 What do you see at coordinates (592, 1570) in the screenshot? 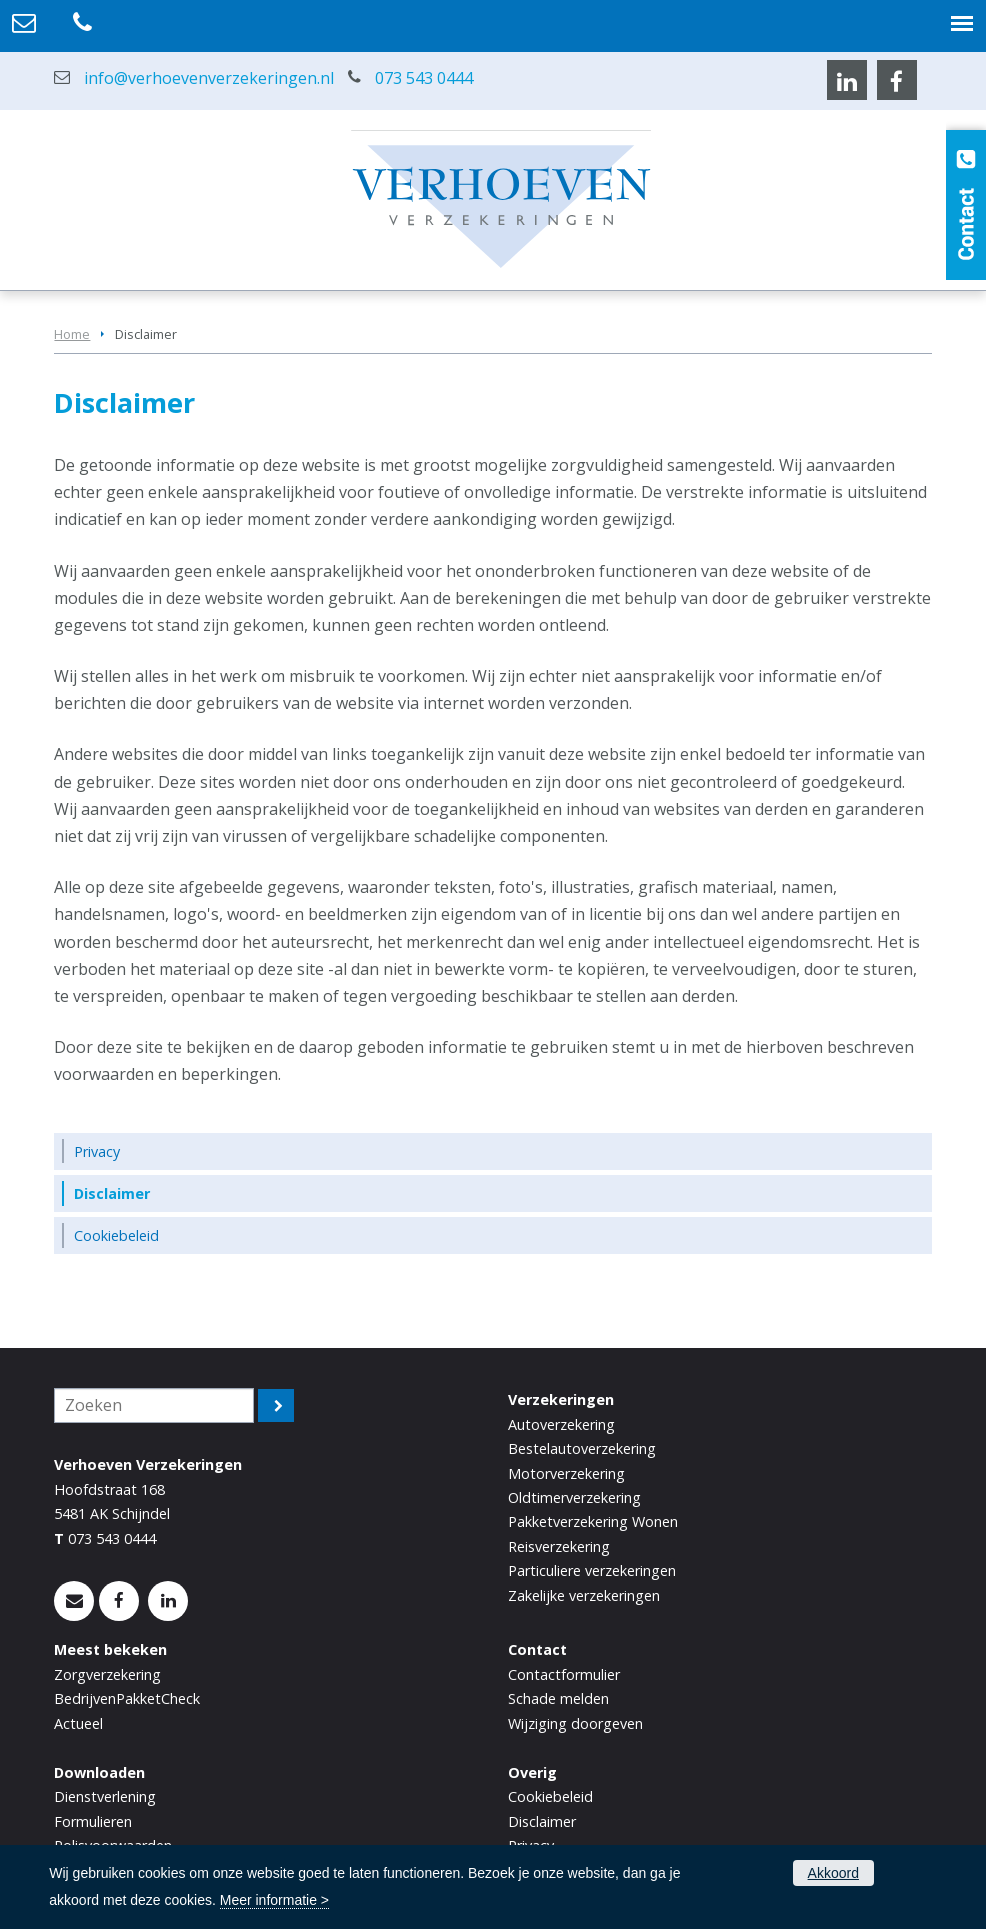
I see `Particuliere verzekeringen` at bounding box center [592, 1570].